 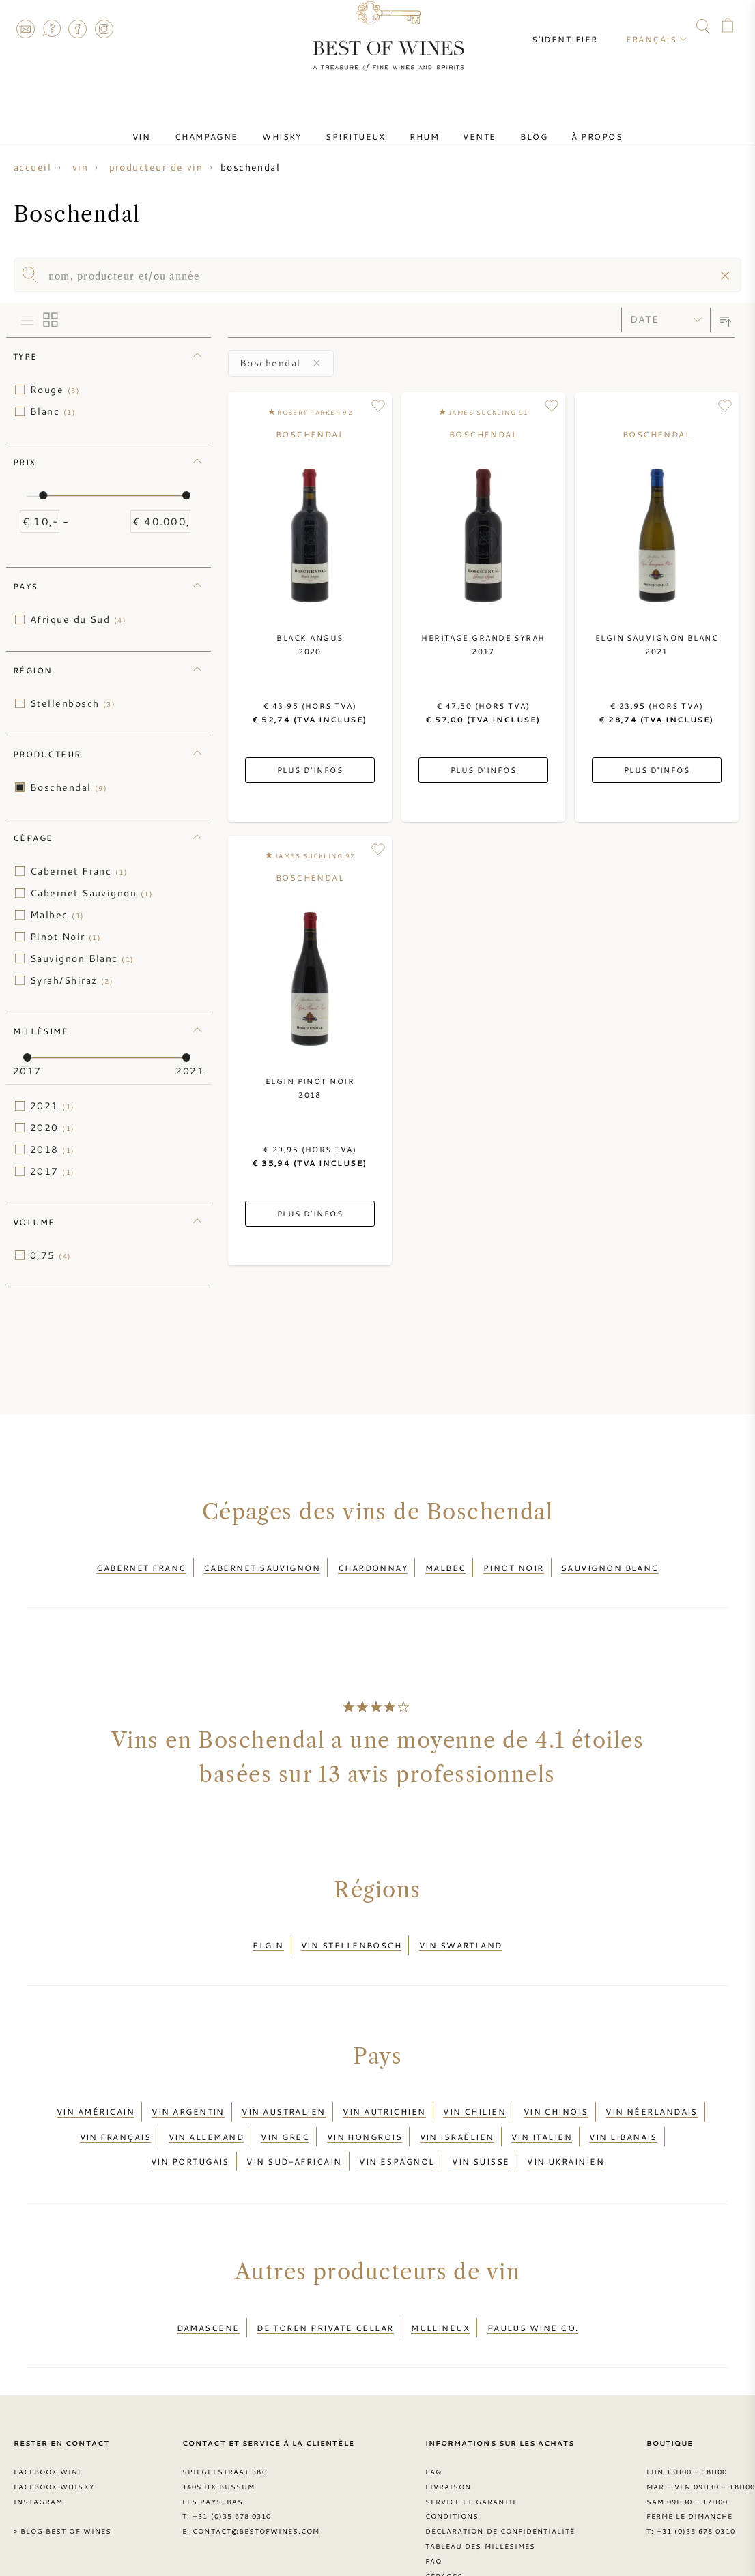 What do you see at coordinates (82, 958) in the screenshot?
I see `Sauvignon Blanc` at bounding box center [82, 958].